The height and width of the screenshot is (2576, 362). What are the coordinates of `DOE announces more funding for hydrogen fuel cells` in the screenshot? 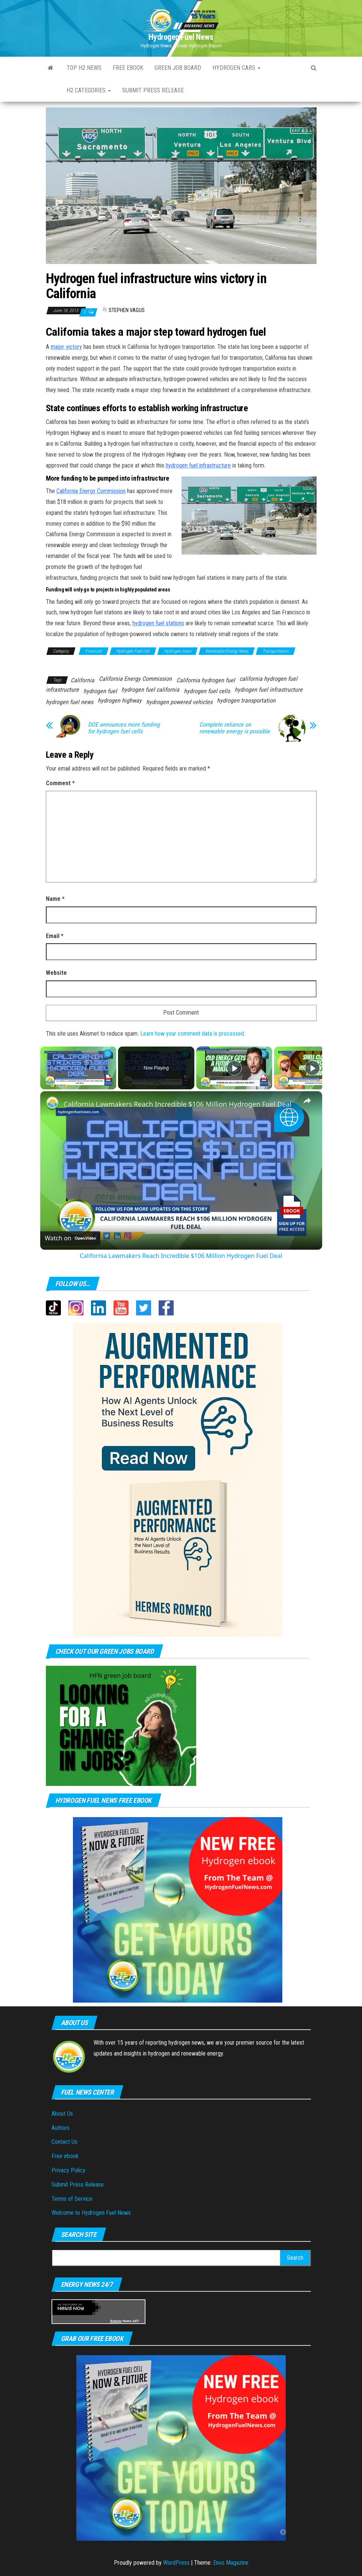 It's located at (124, 728).